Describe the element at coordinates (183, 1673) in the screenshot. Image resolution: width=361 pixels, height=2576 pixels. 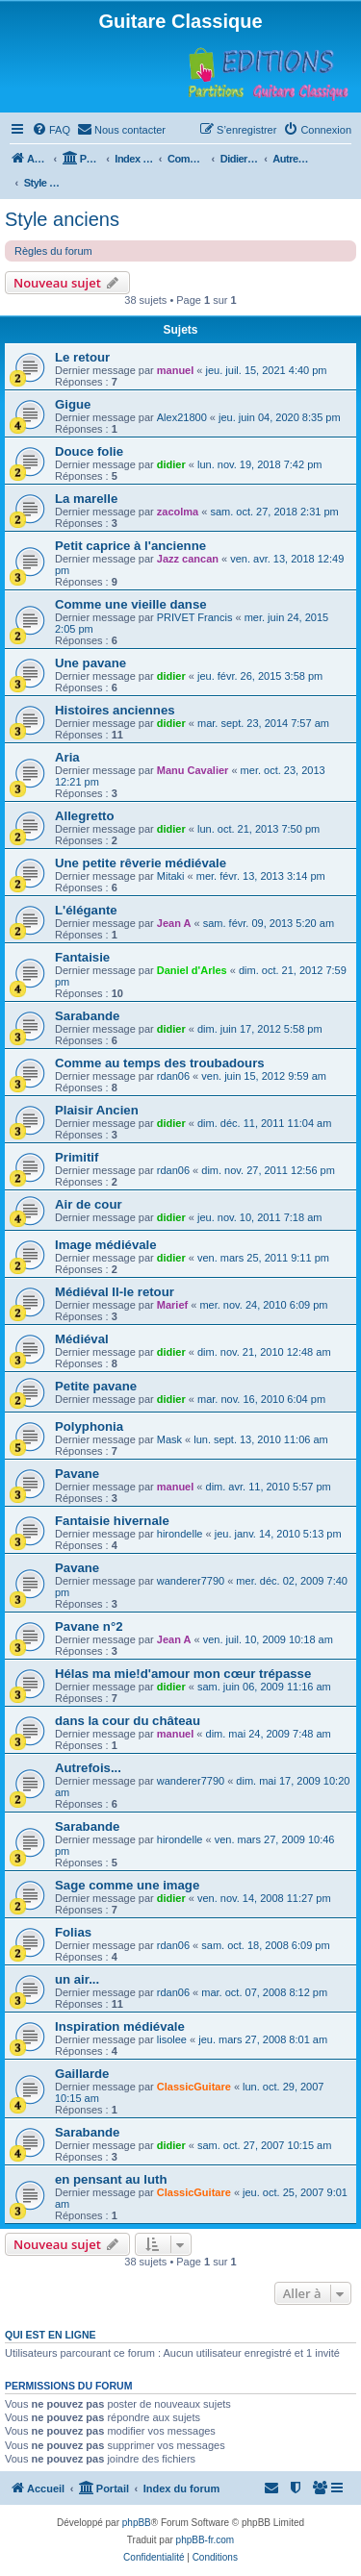
I see `Hélas ma mie!d'amour mon cœur trépasse` at that location.